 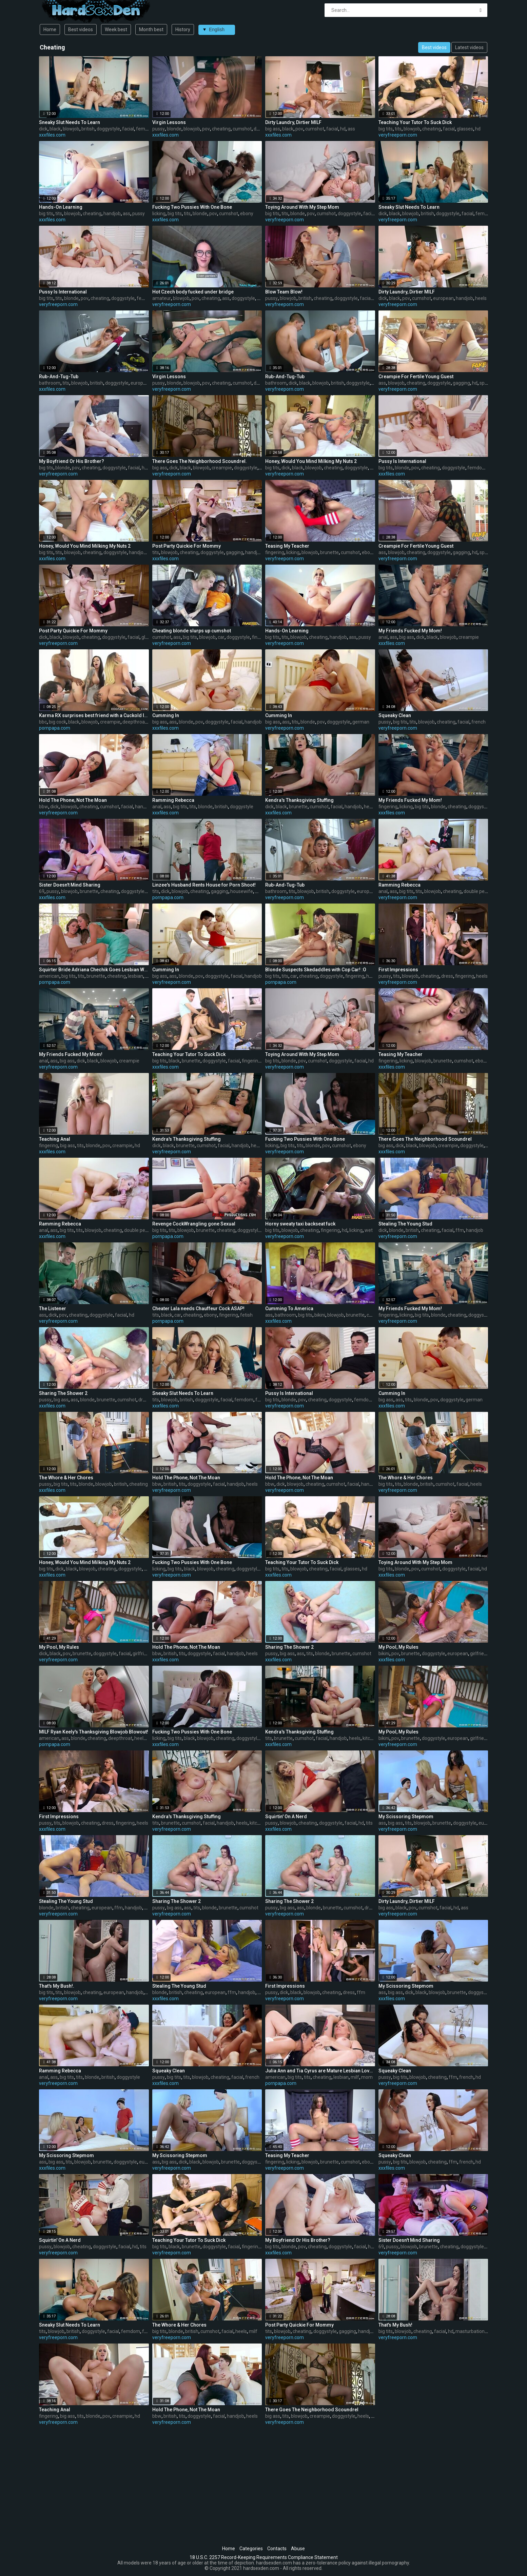 What do you see at coordinates (108, 128) in the screenshot?
I see `doggystyle` at bounding box center [108, 128].